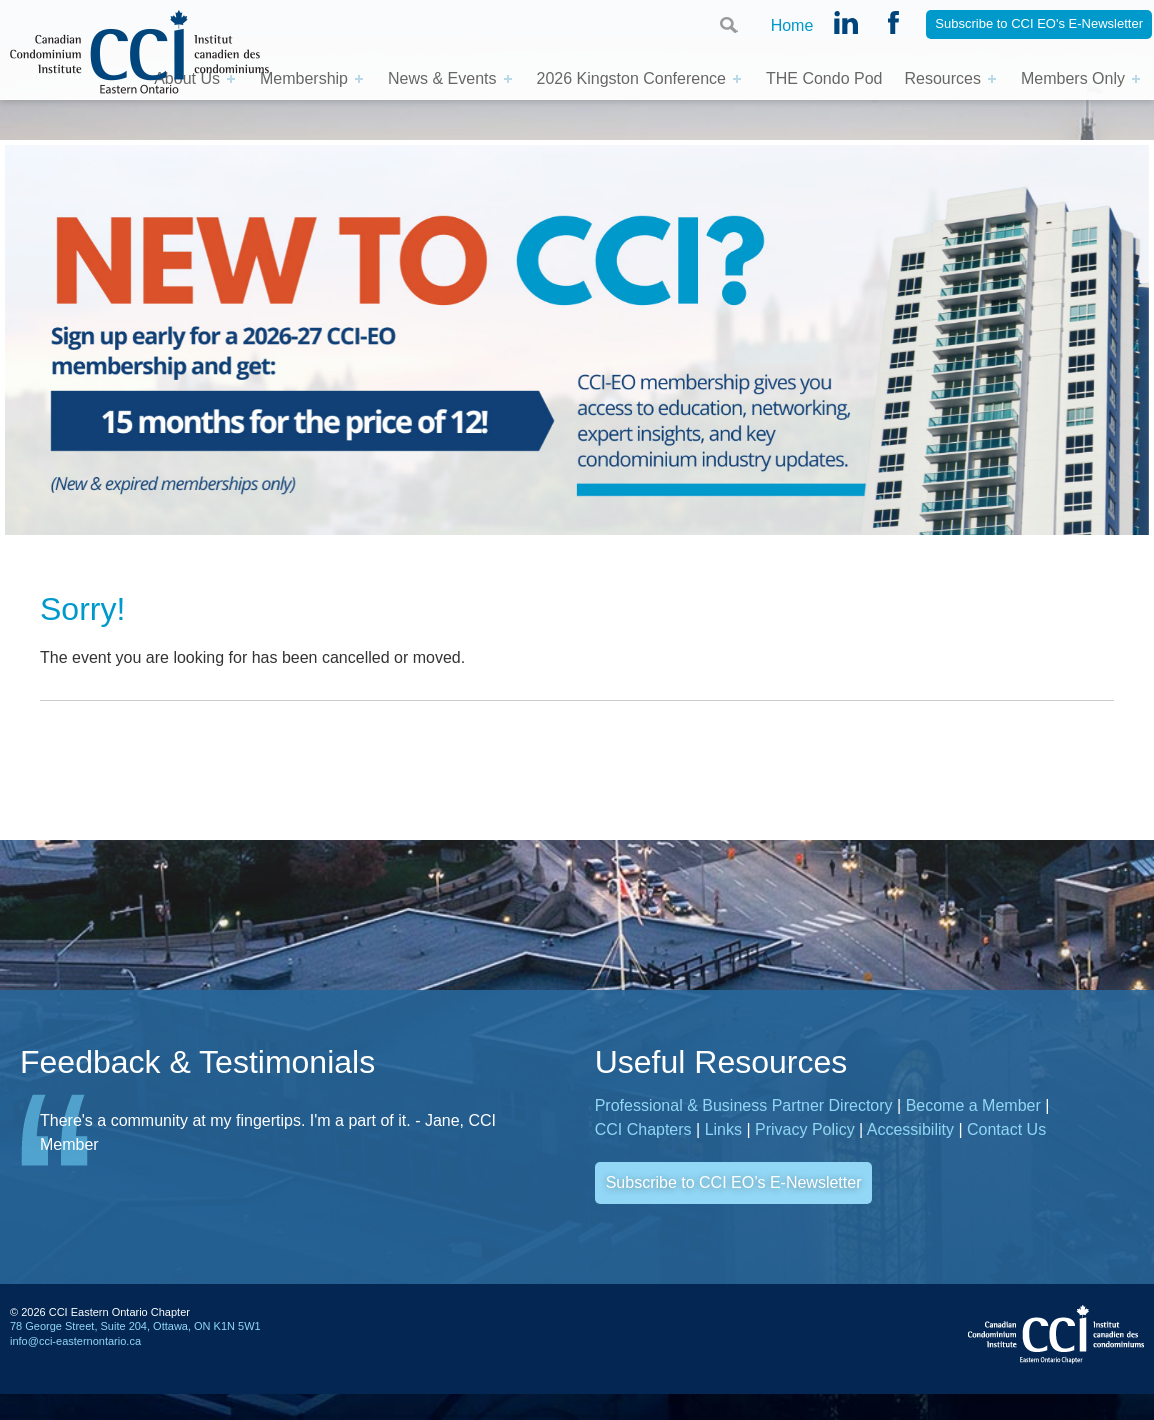 The image size is (1154, 1420). I want to click on CCI Chapters, so click(643, 1129).